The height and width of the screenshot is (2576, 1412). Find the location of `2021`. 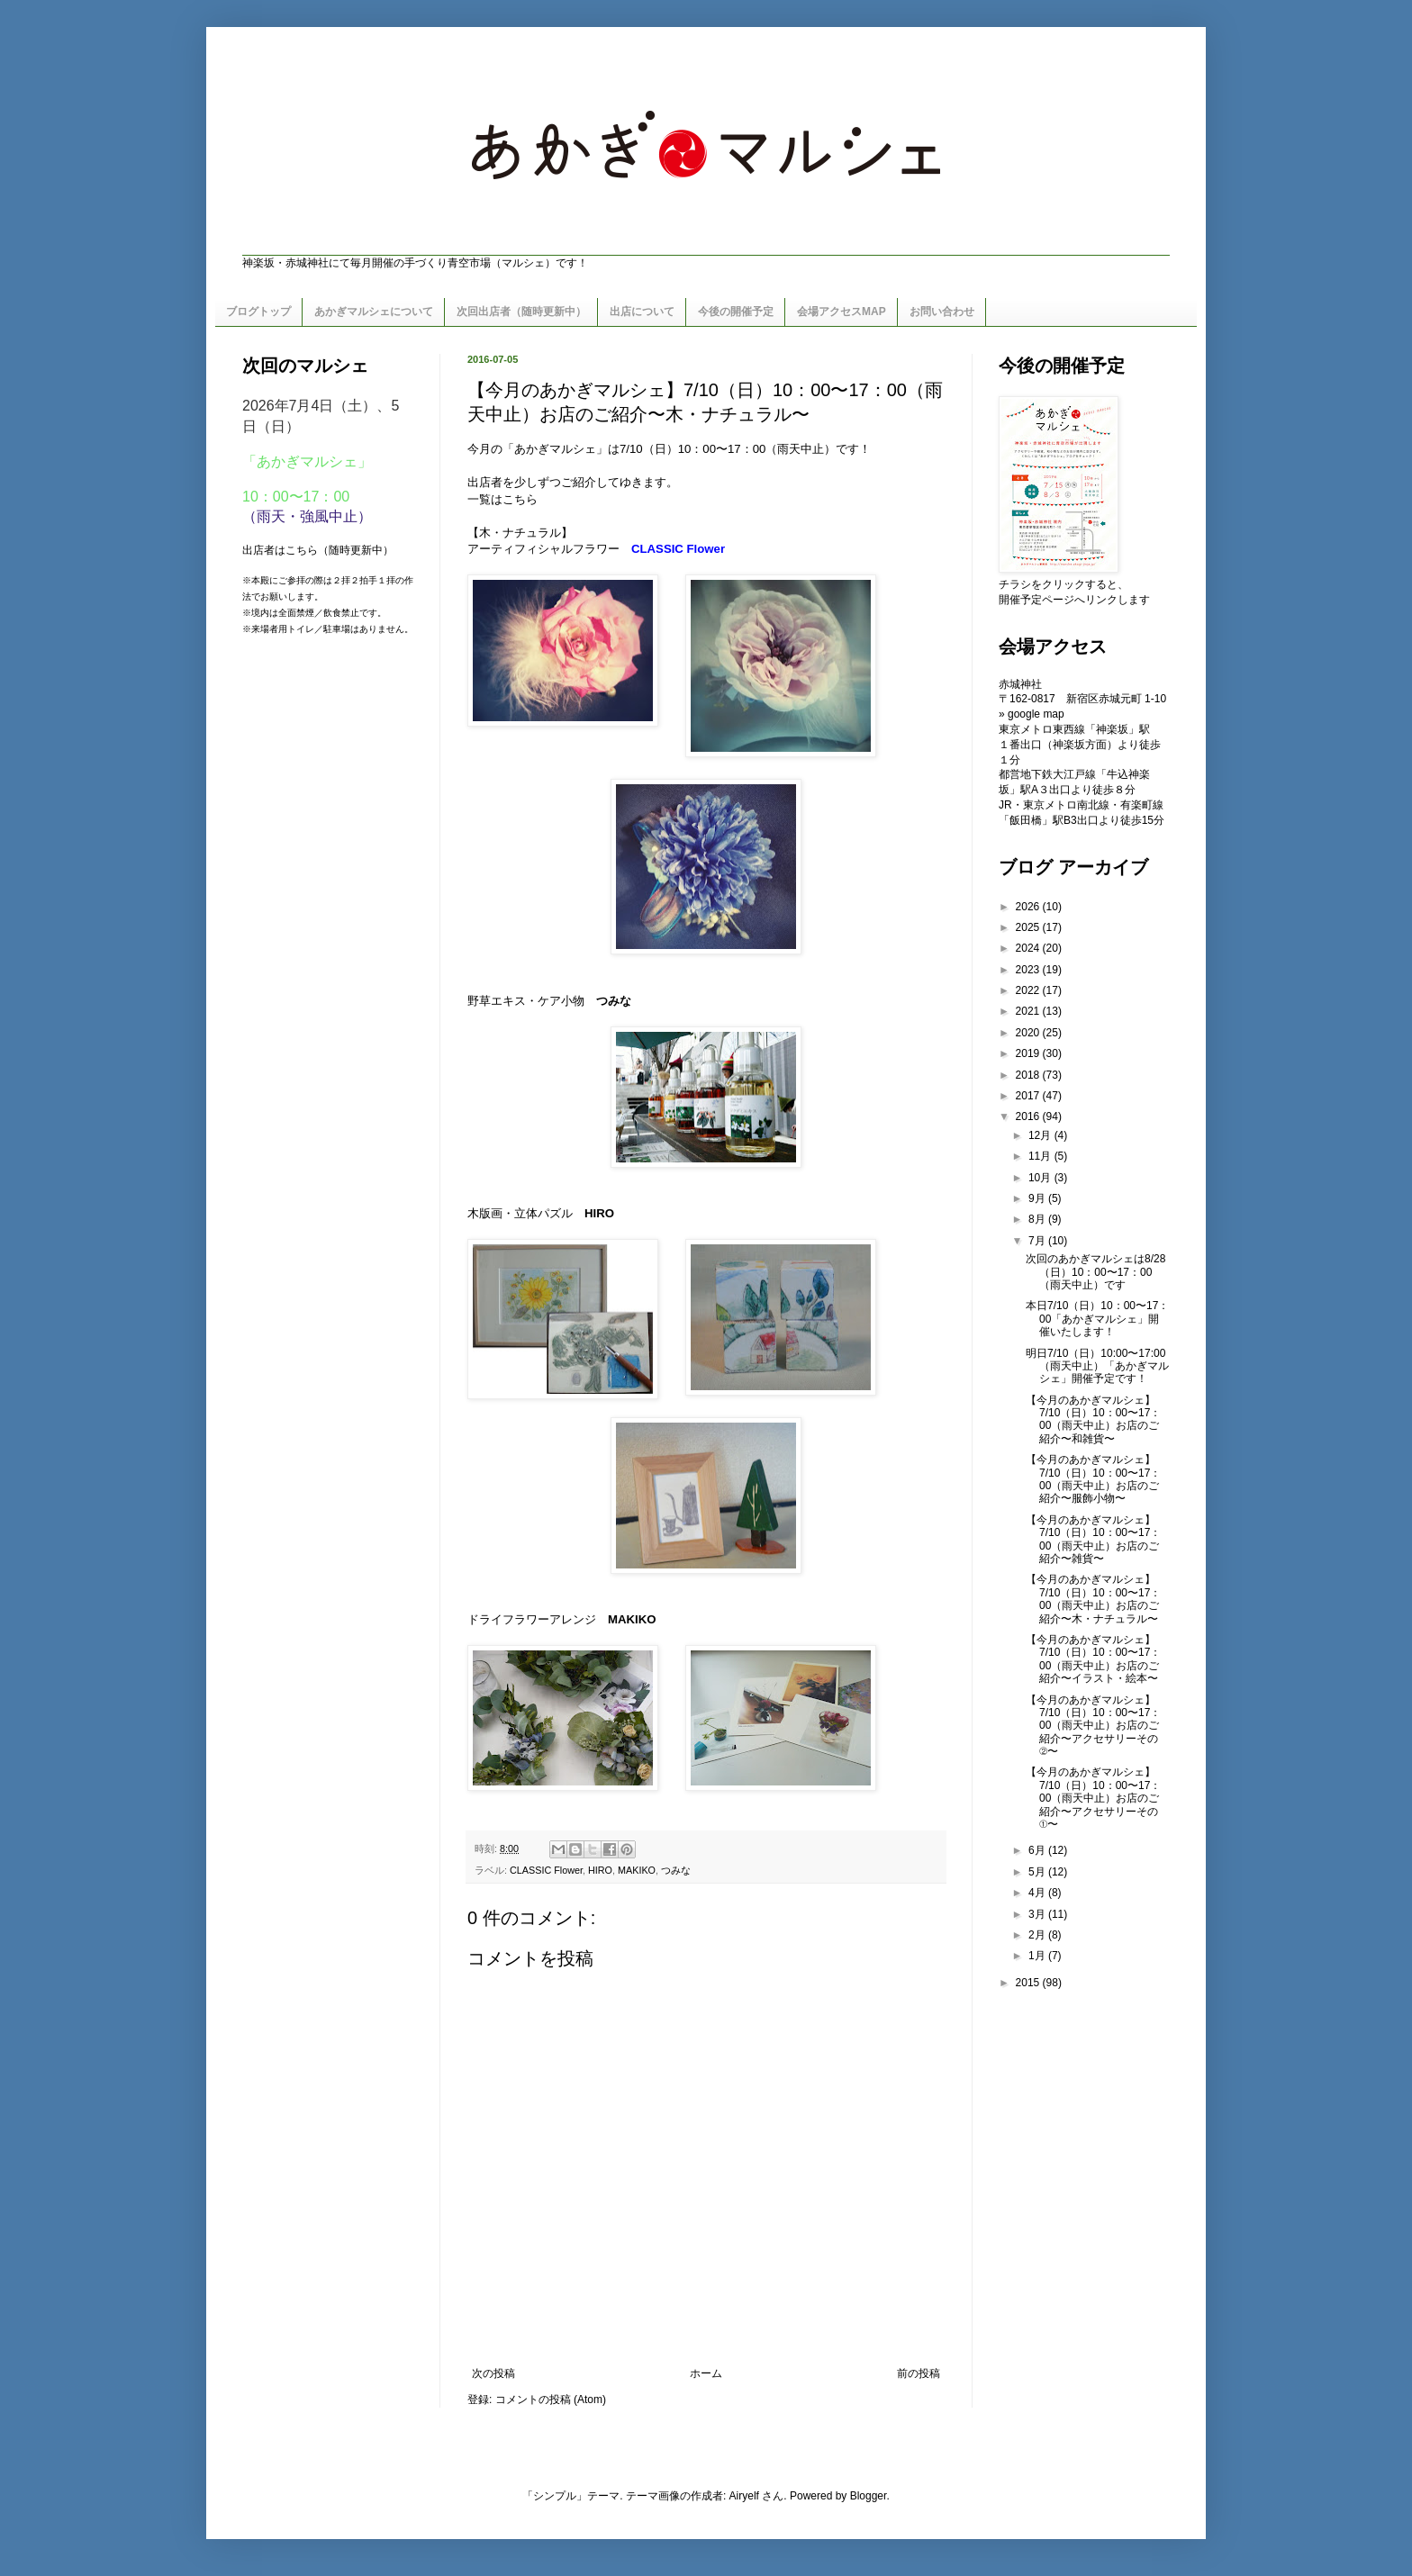

2021 is located at coordinates (1029, 1011).